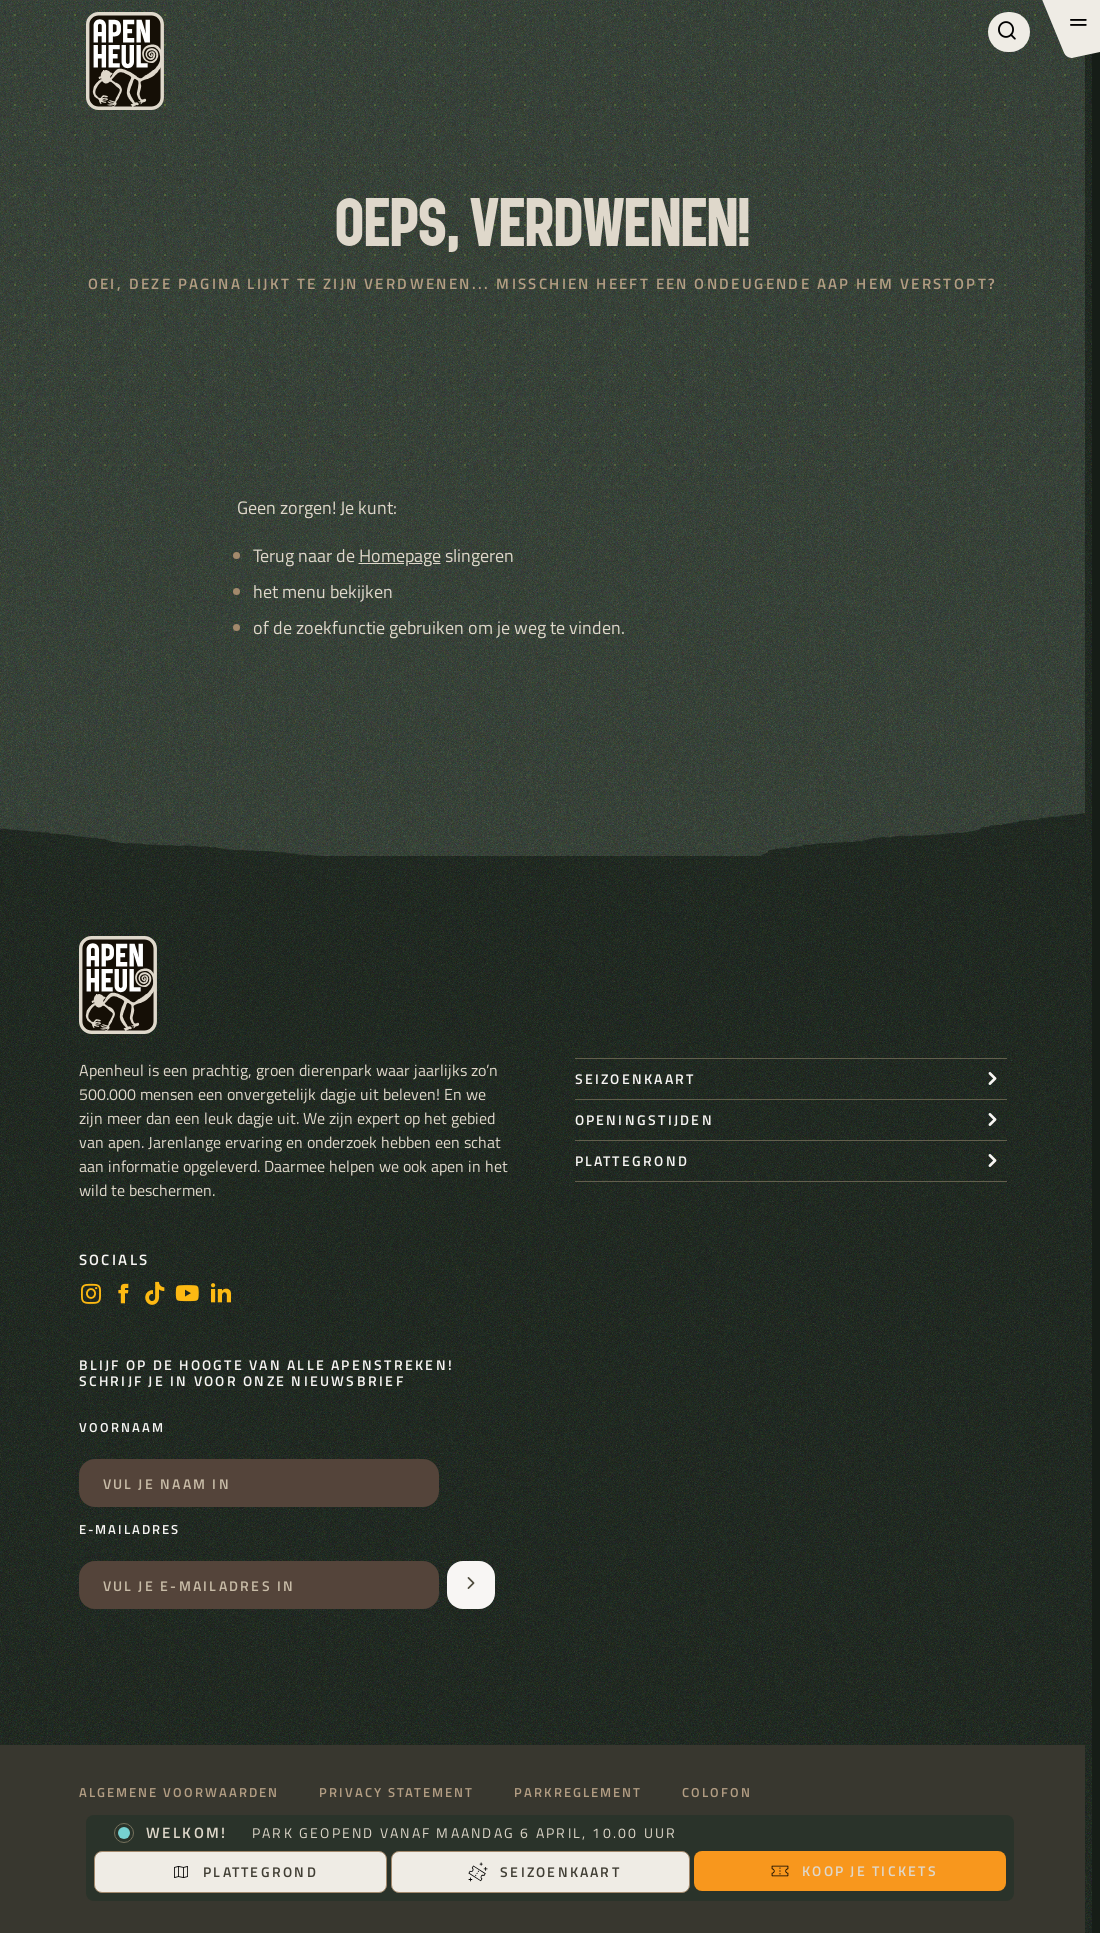 The width and height of the screenshot is (1100, 1933). What do you see at coordinates (717, 1792) in the screenshot?
I see `Colofon` at bounding box center [717, 1792].